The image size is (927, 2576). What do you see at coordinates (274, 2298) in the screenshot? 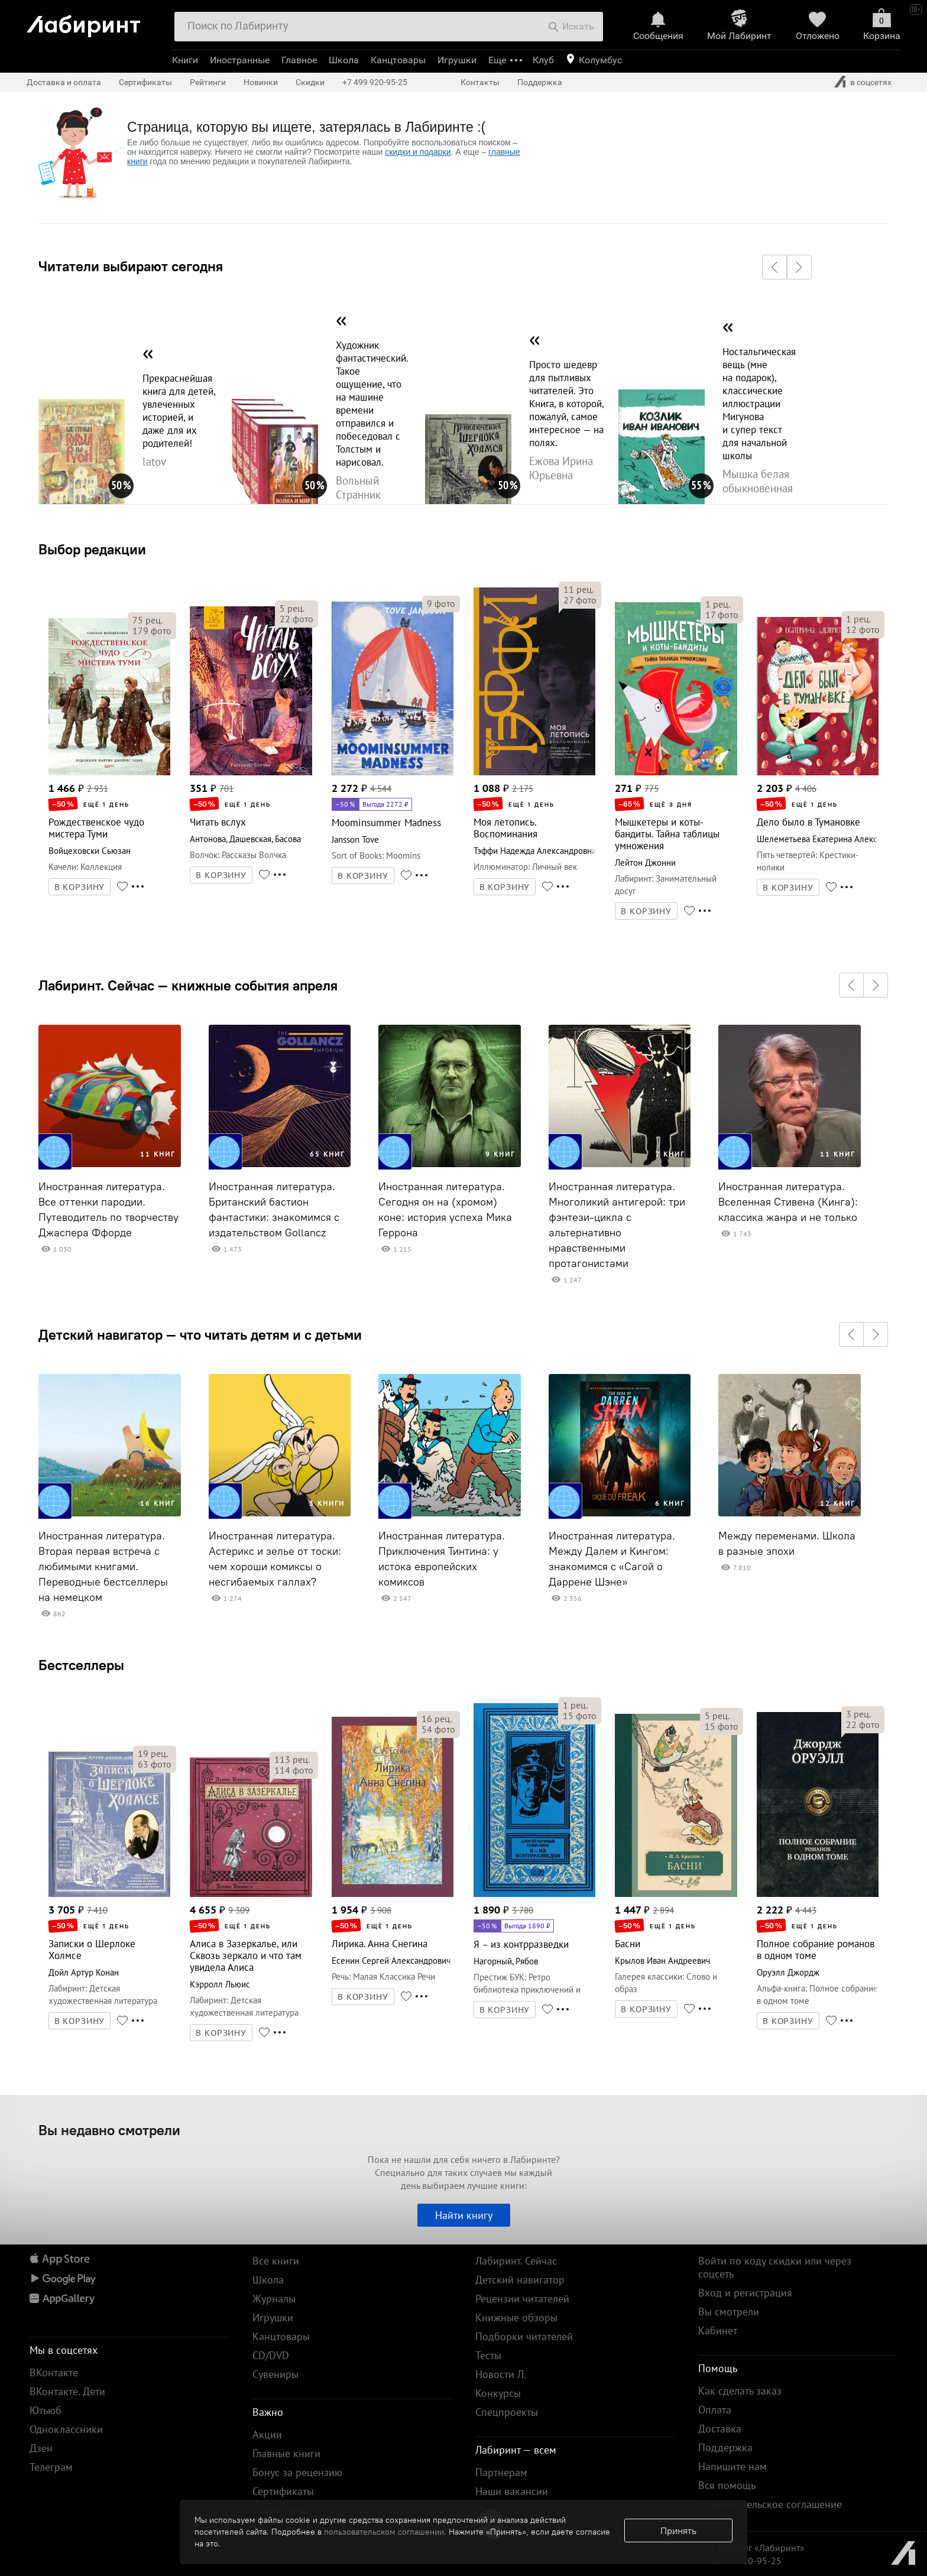
I see `Журналы` at bounding box center [274, 2298].